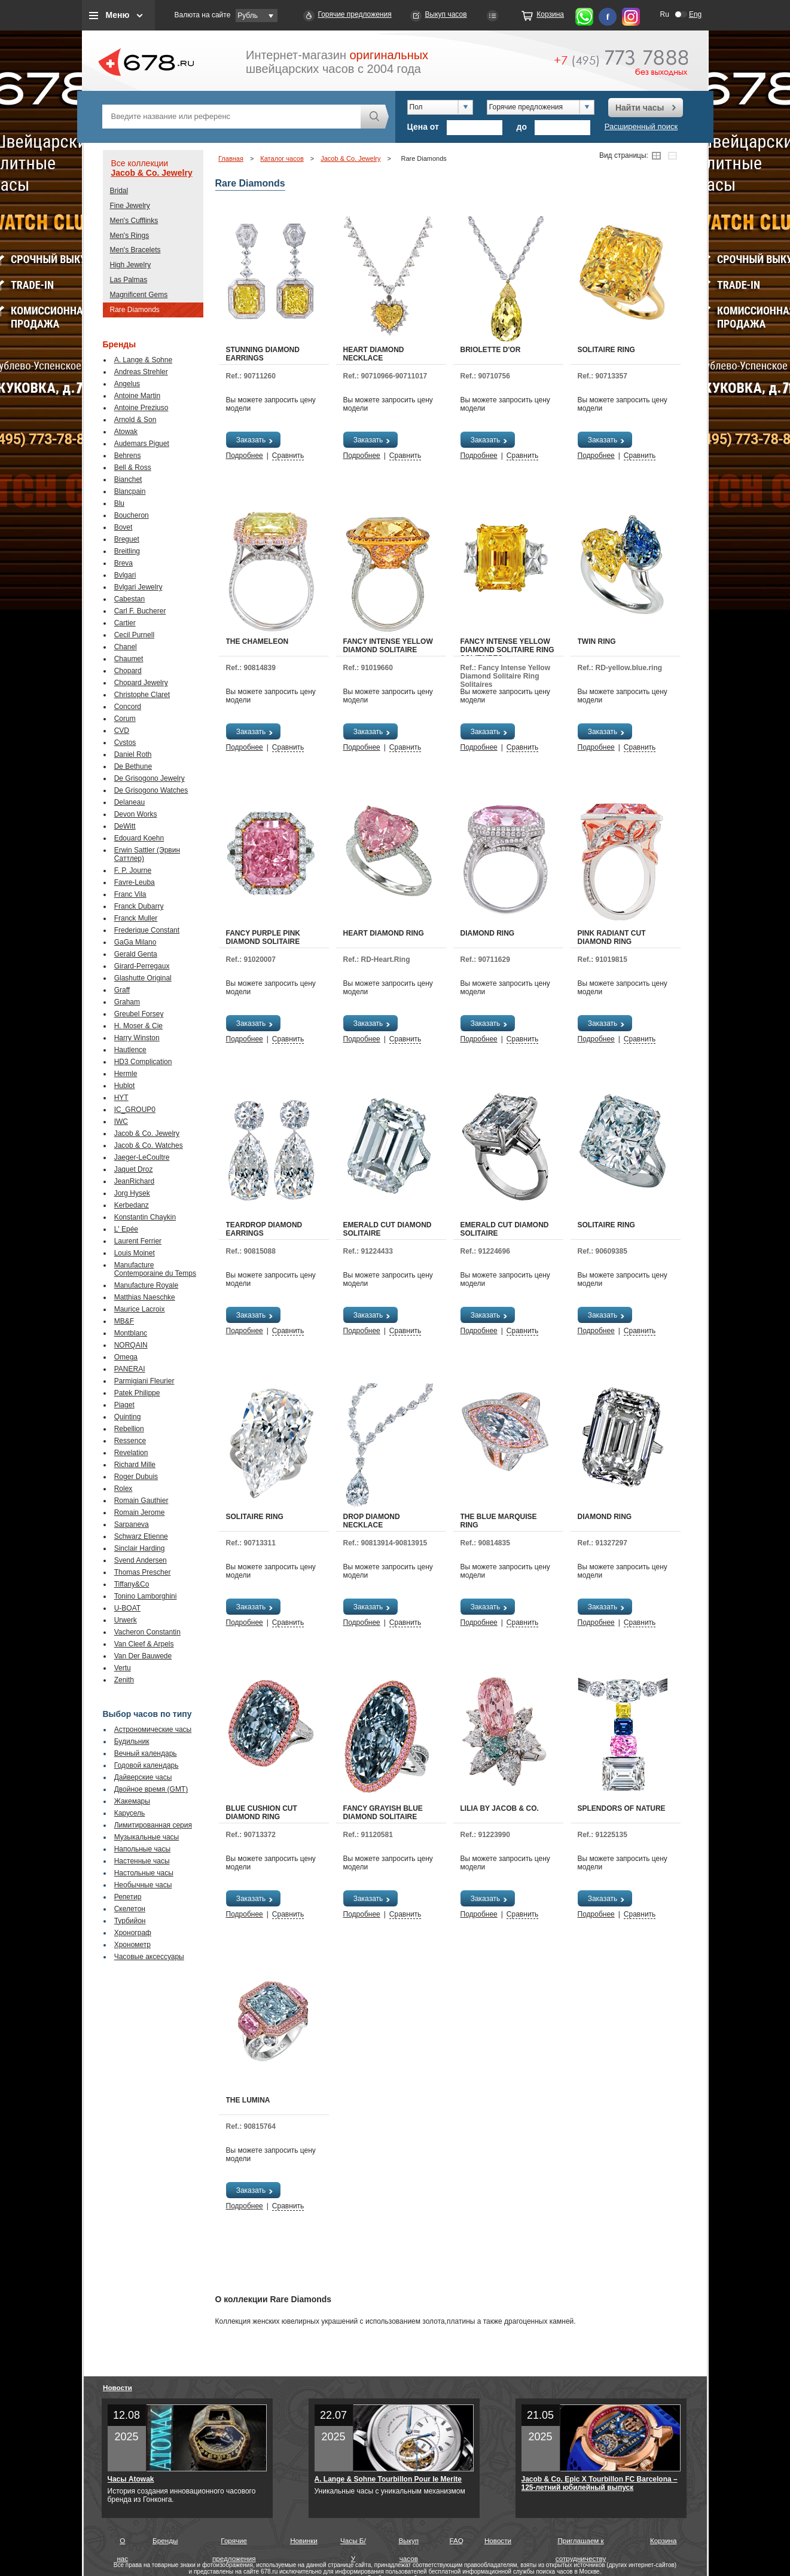 Image resolution: width=790 pixels, height=2576 pixels. Describe the element at coordinates (132, 1741) in the screenshot. I see `Будильник` at that location.